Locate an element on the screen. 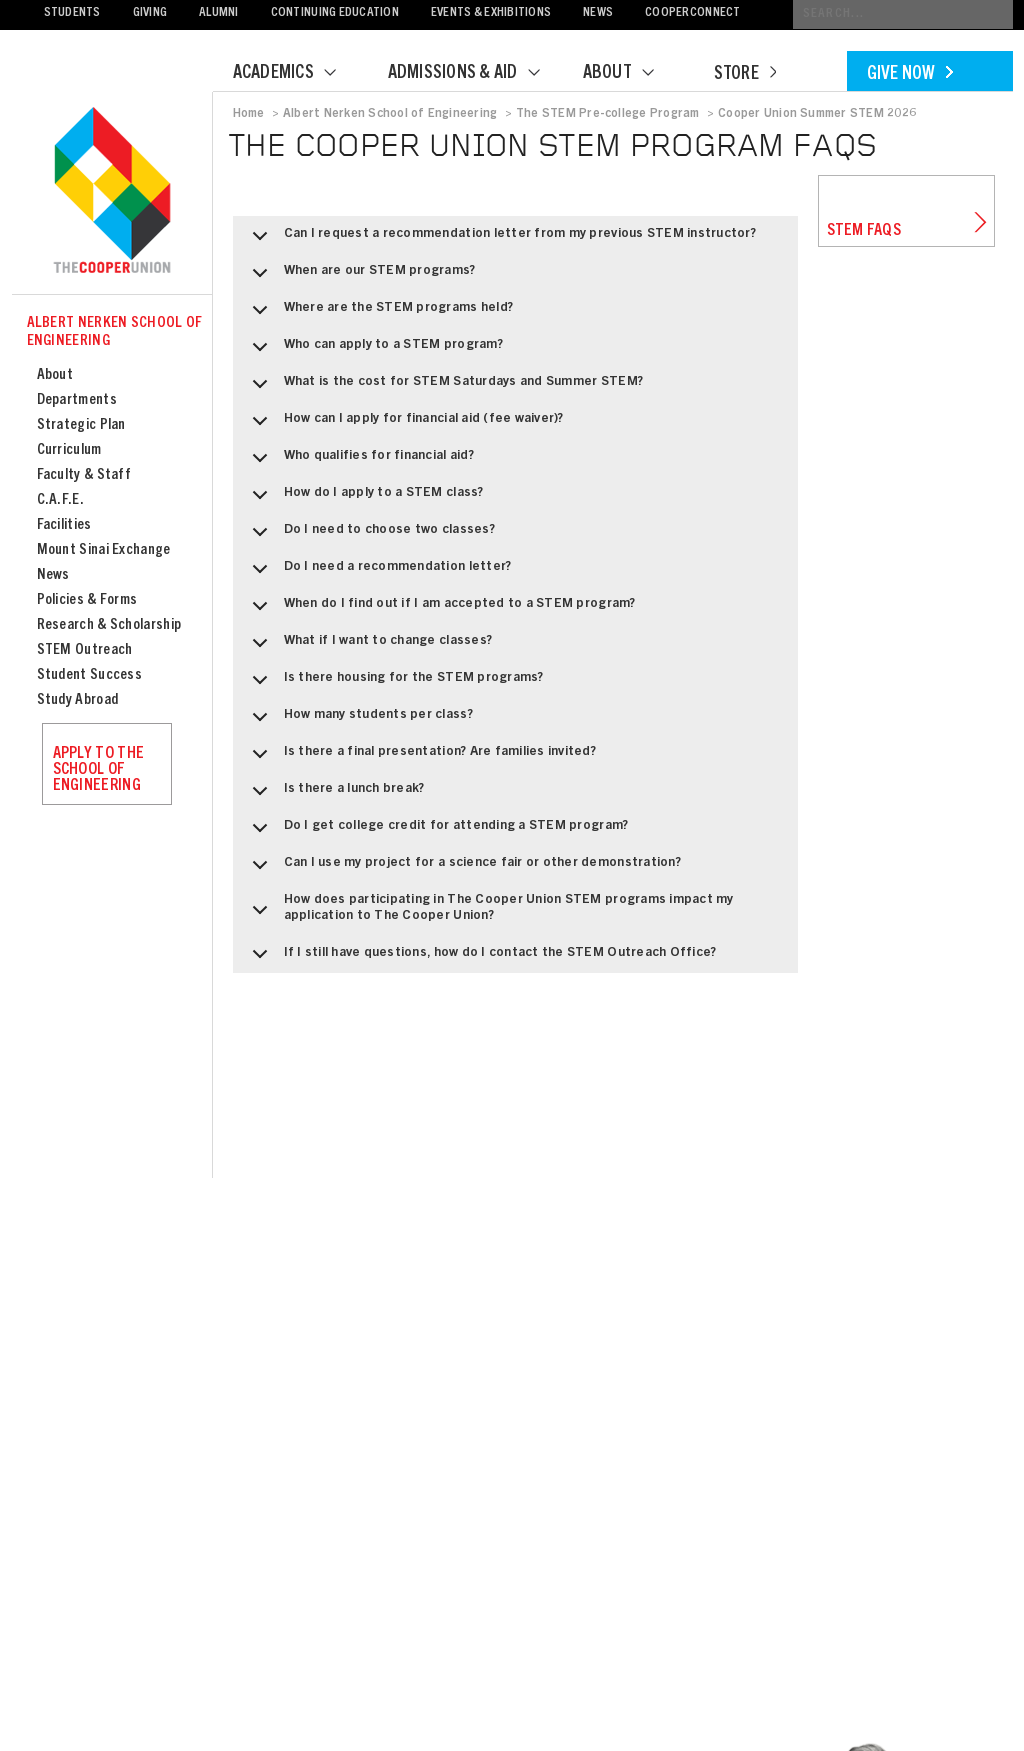  Do I need a recommendation letter? is located at coordinates (378, 574).